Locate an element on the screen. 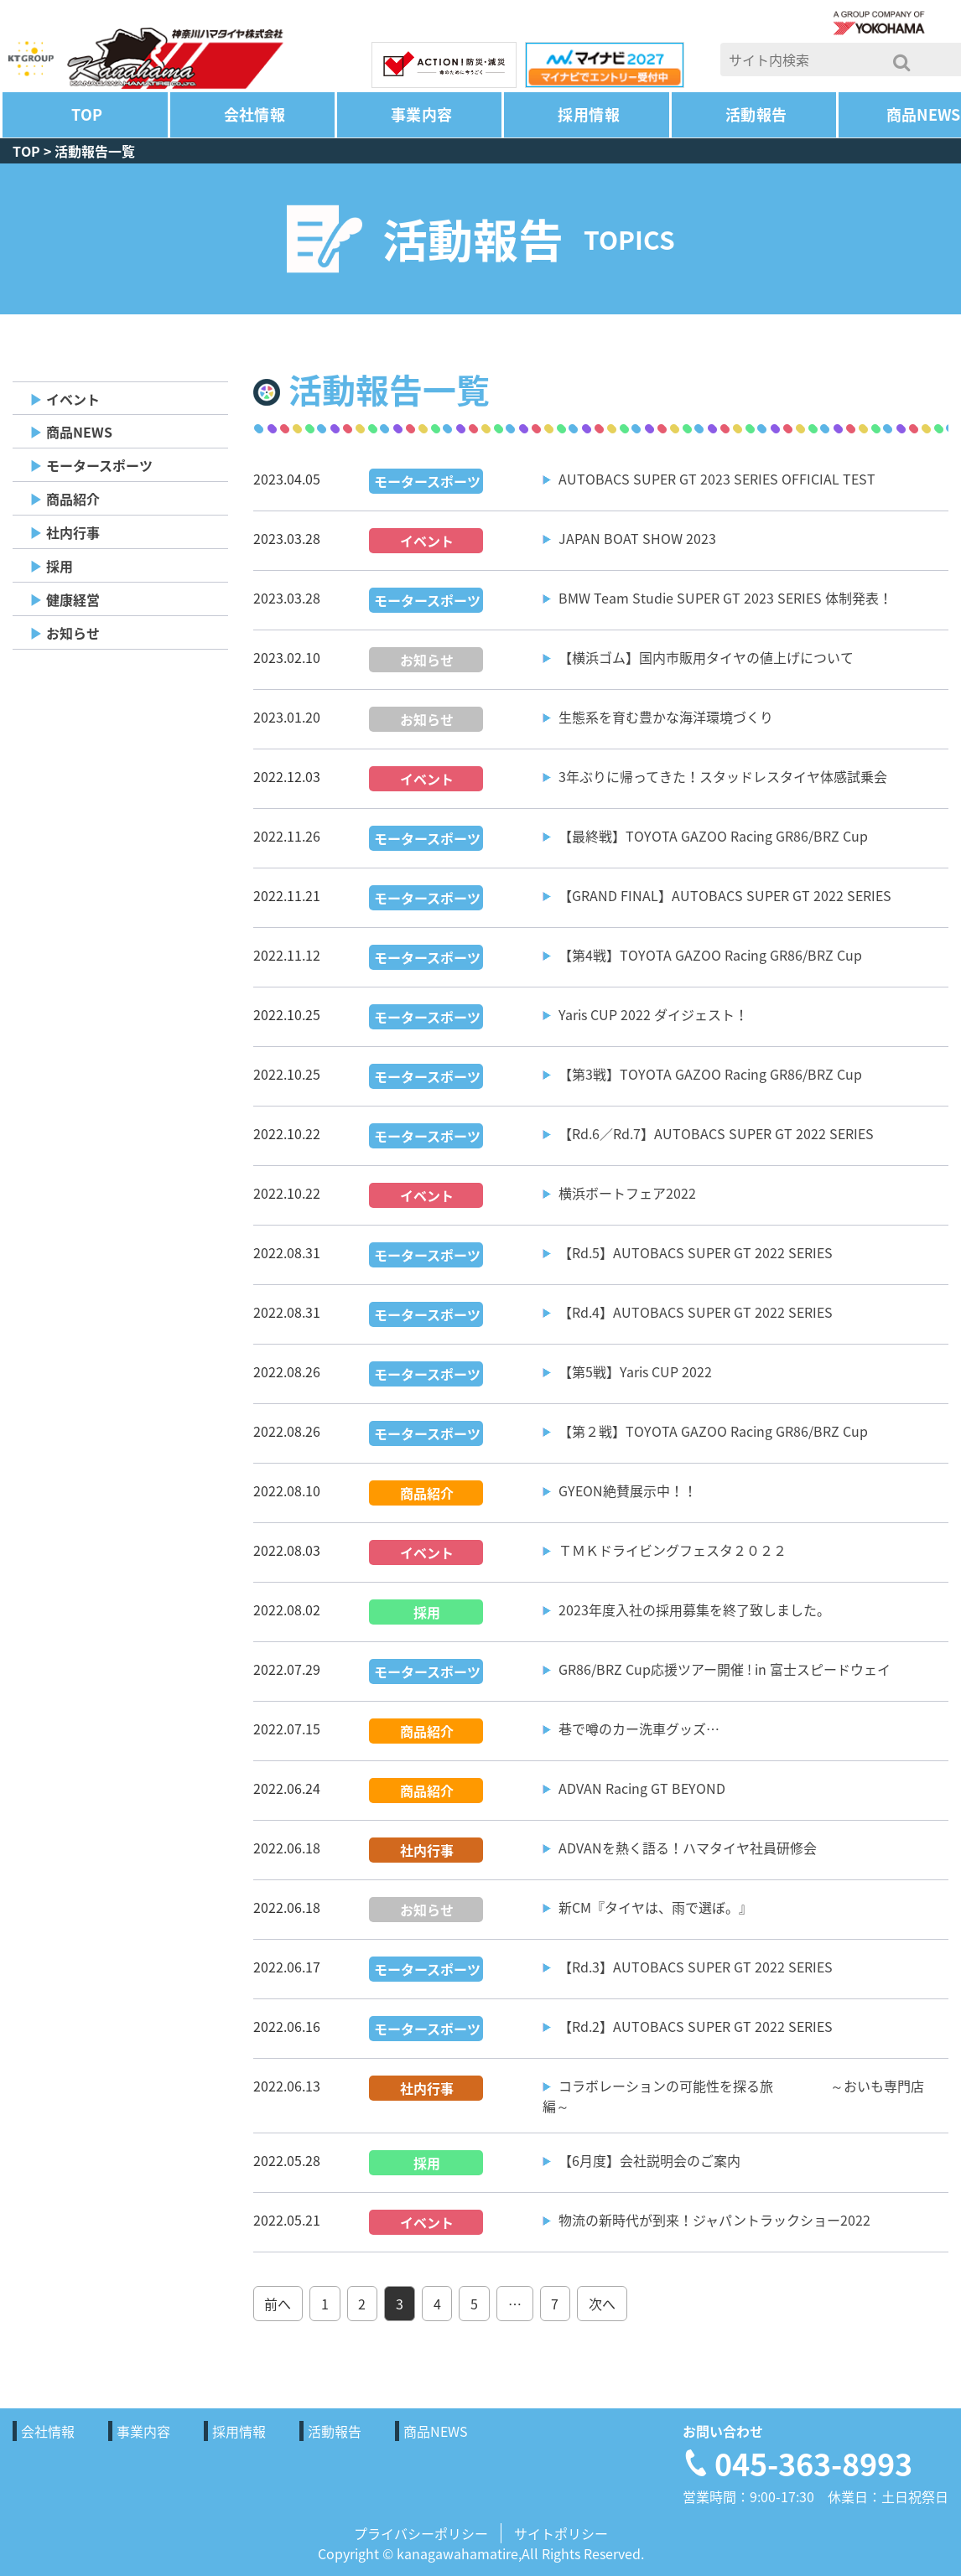 This screenshot has width=961, height=2576. 【Rd.6／Rd.7】AUTOBACS SUPER GT 2022 SERIES is located at coordinates (716, 1133).